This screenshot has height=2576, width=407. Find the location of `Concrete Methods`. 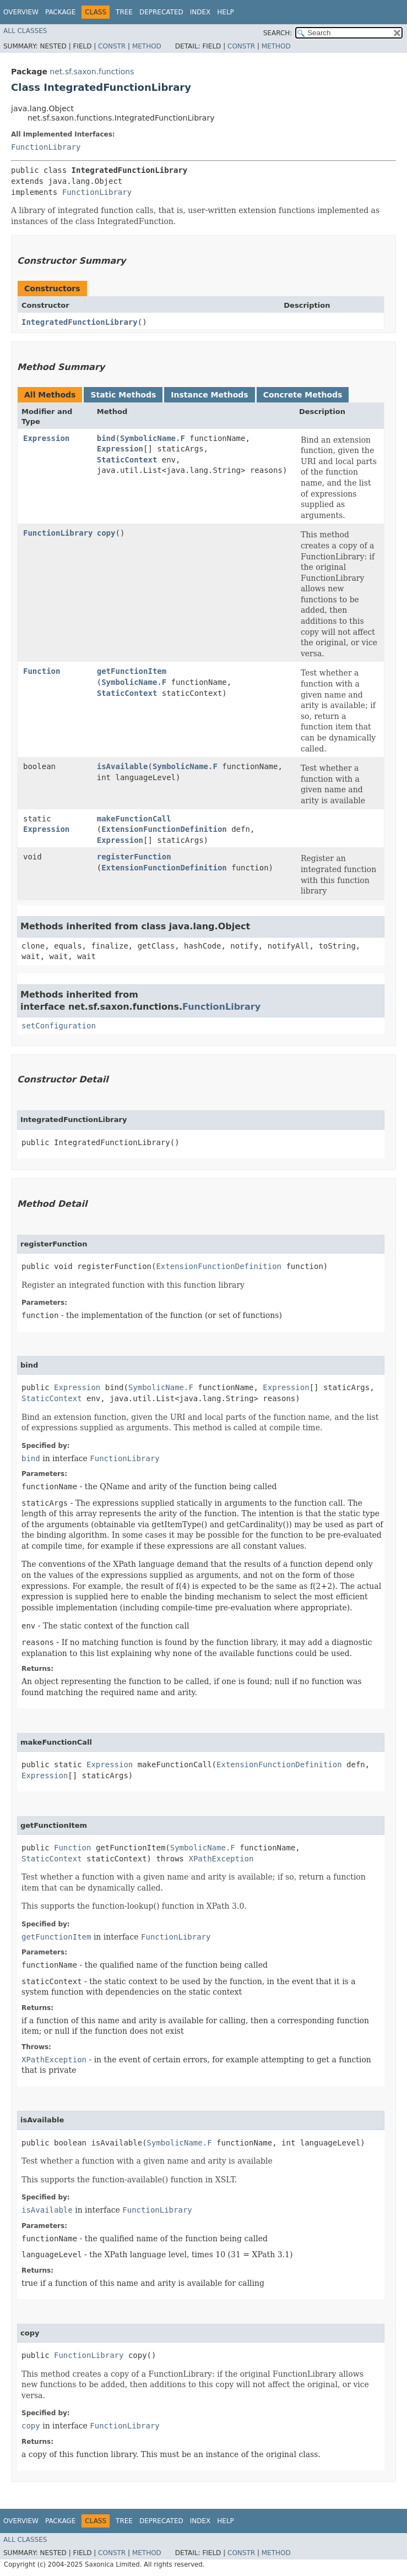

Concrete Methods is located at coordinates (303, 394).